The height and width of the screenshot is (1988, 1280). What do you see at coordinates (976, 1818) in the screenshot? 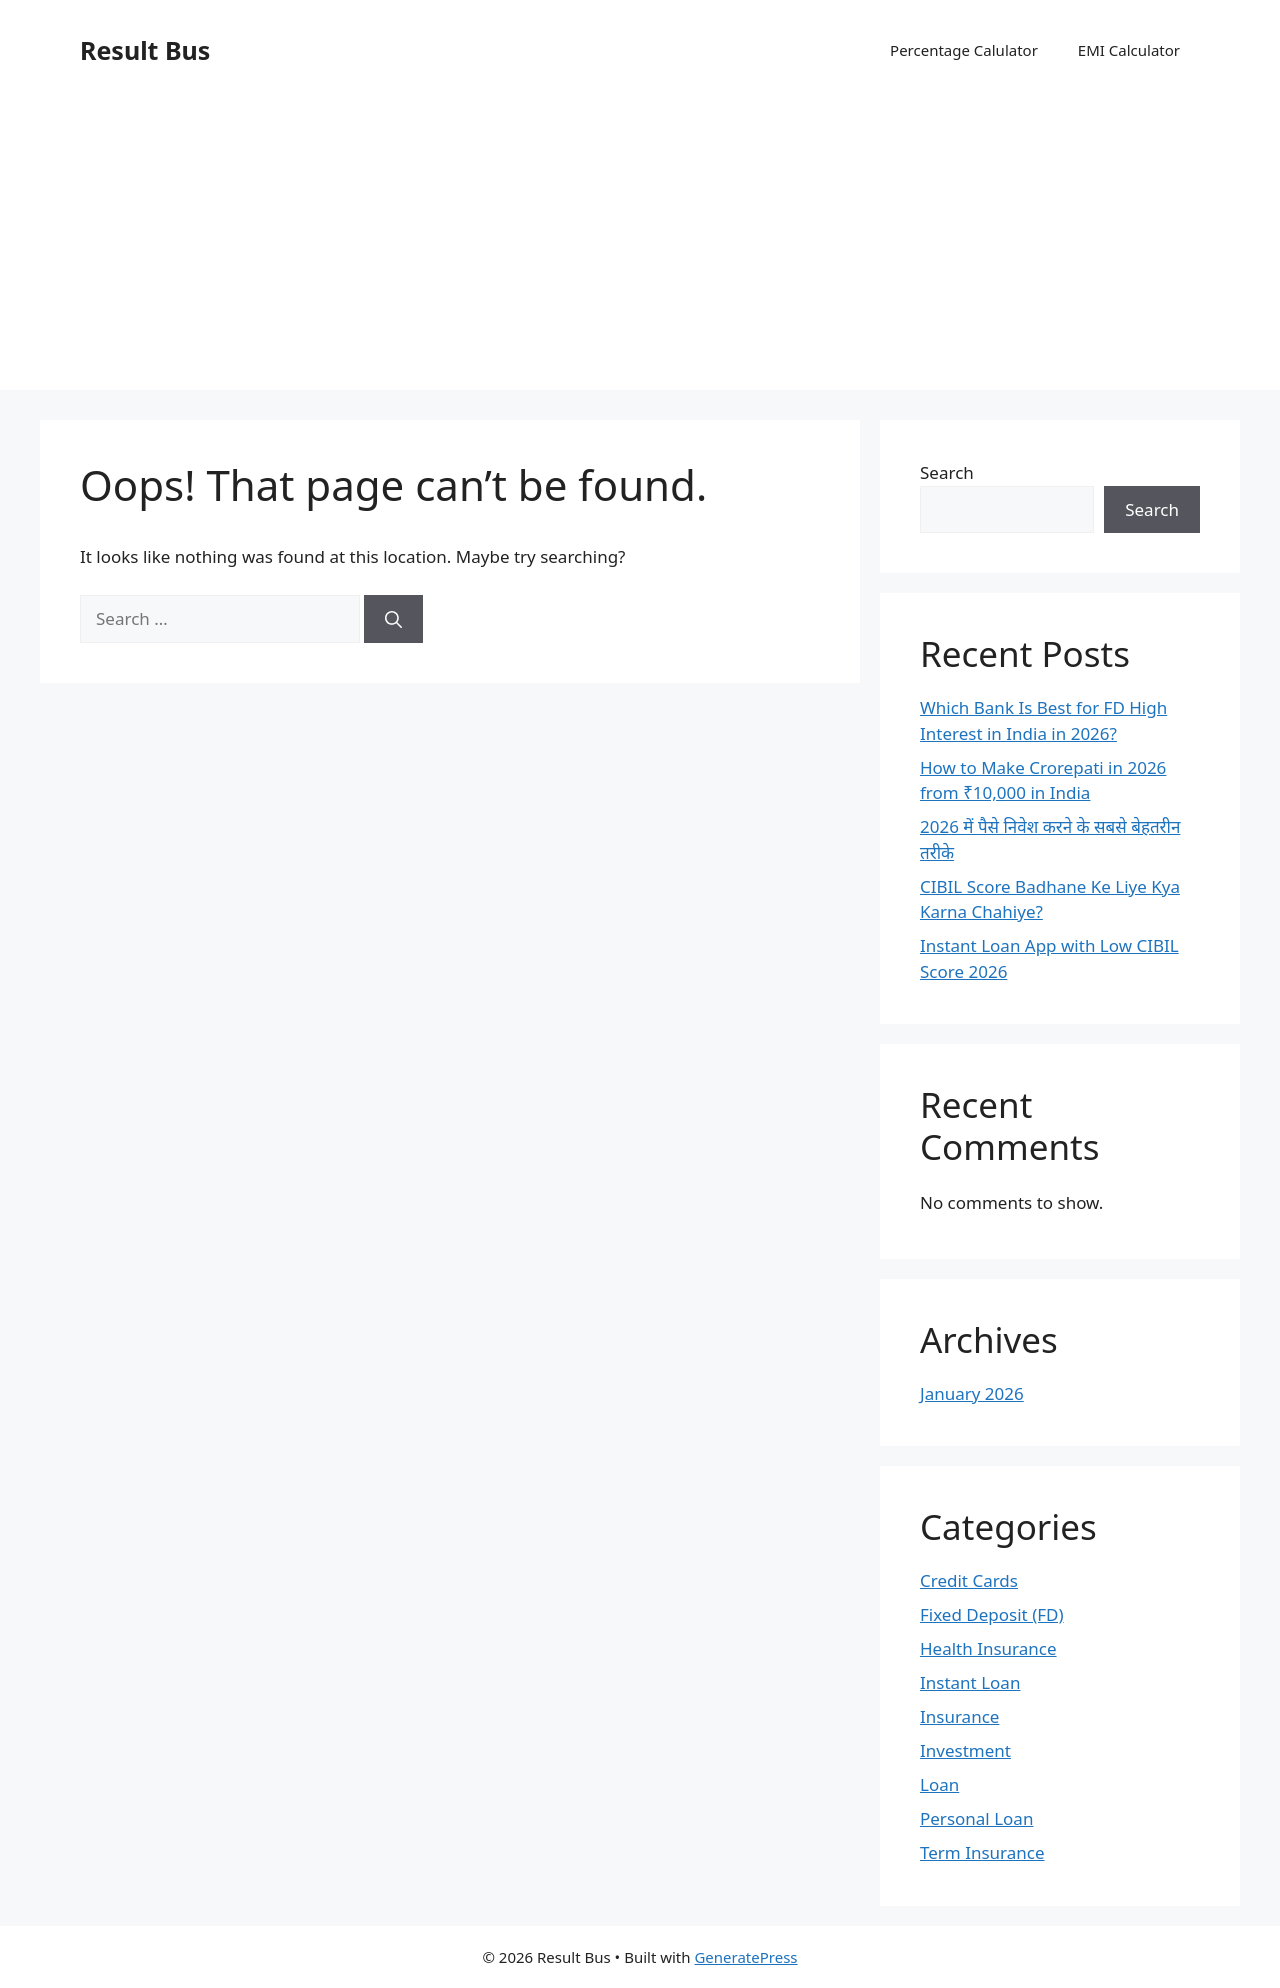
I see `Personal Loan` at bounding box center [976, 1818].